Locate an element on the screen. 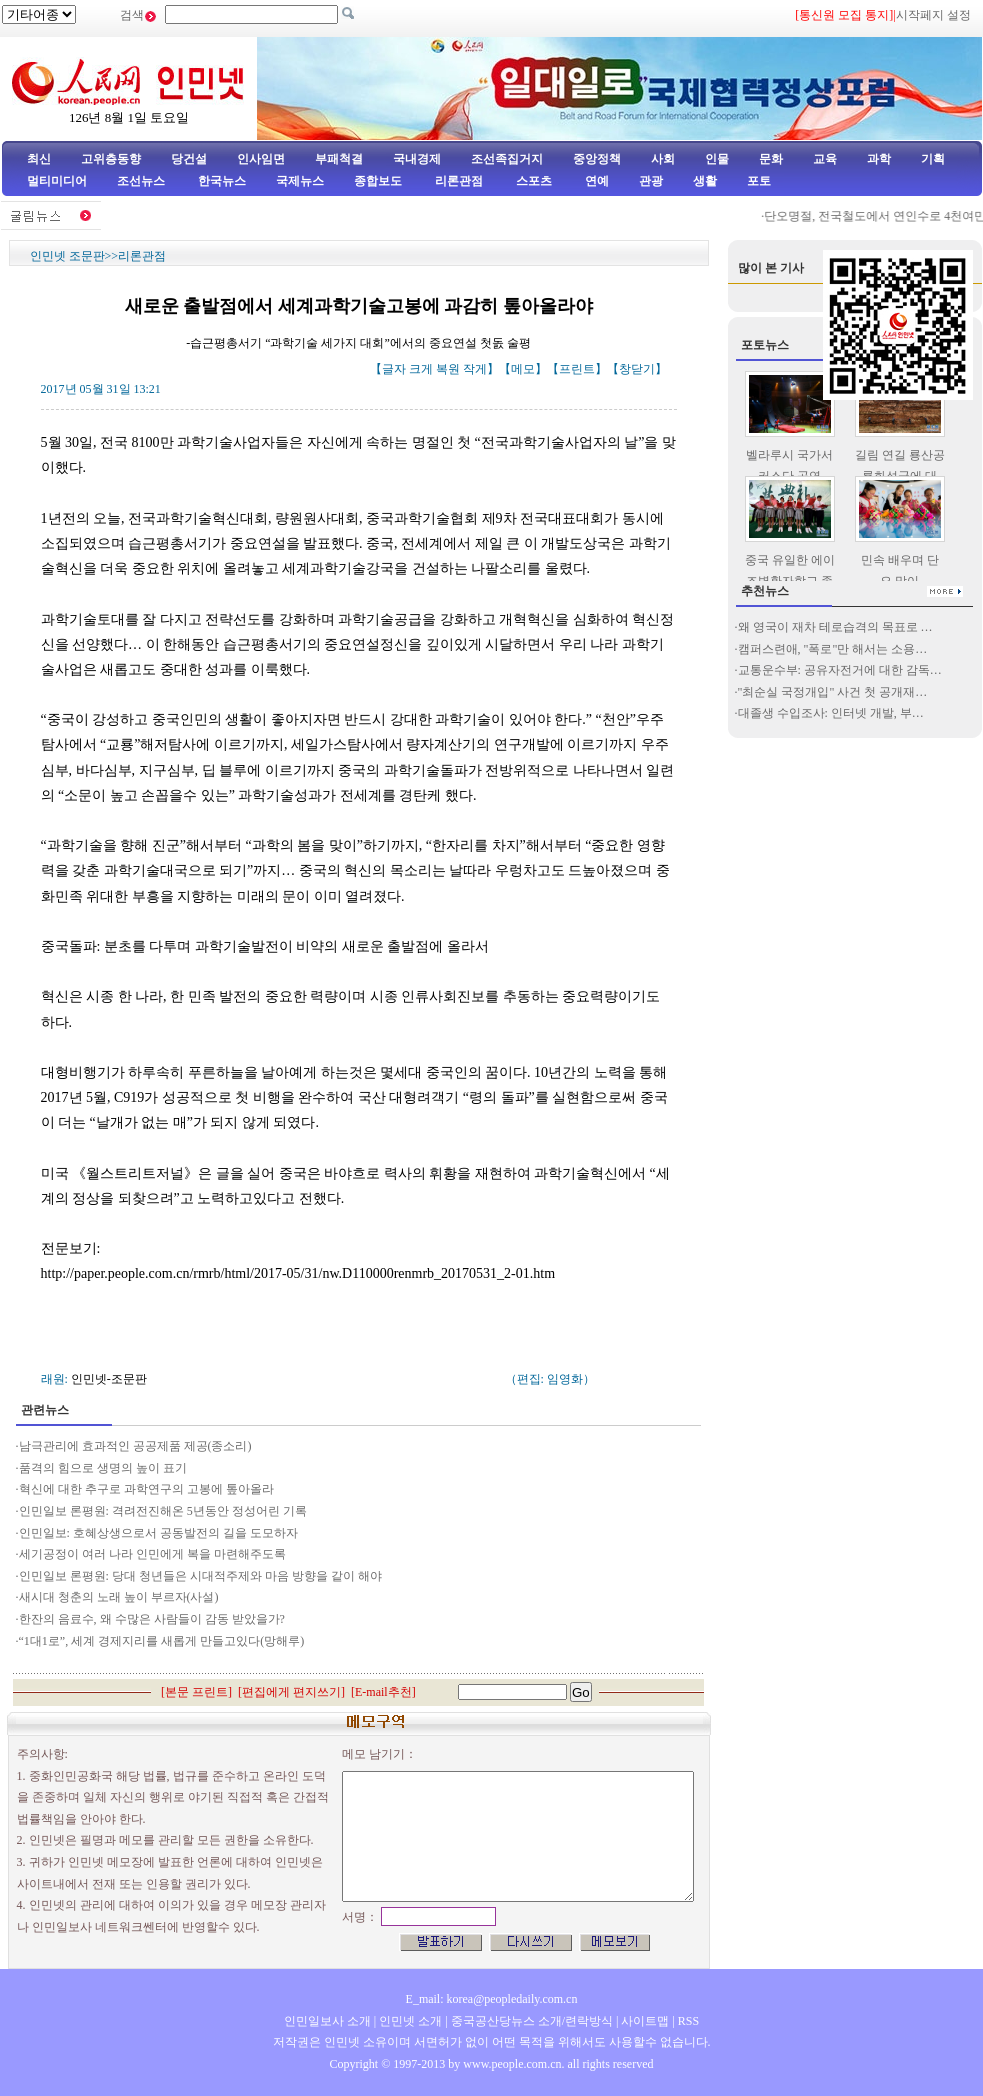  교육 is located at coordinates (825, 159).